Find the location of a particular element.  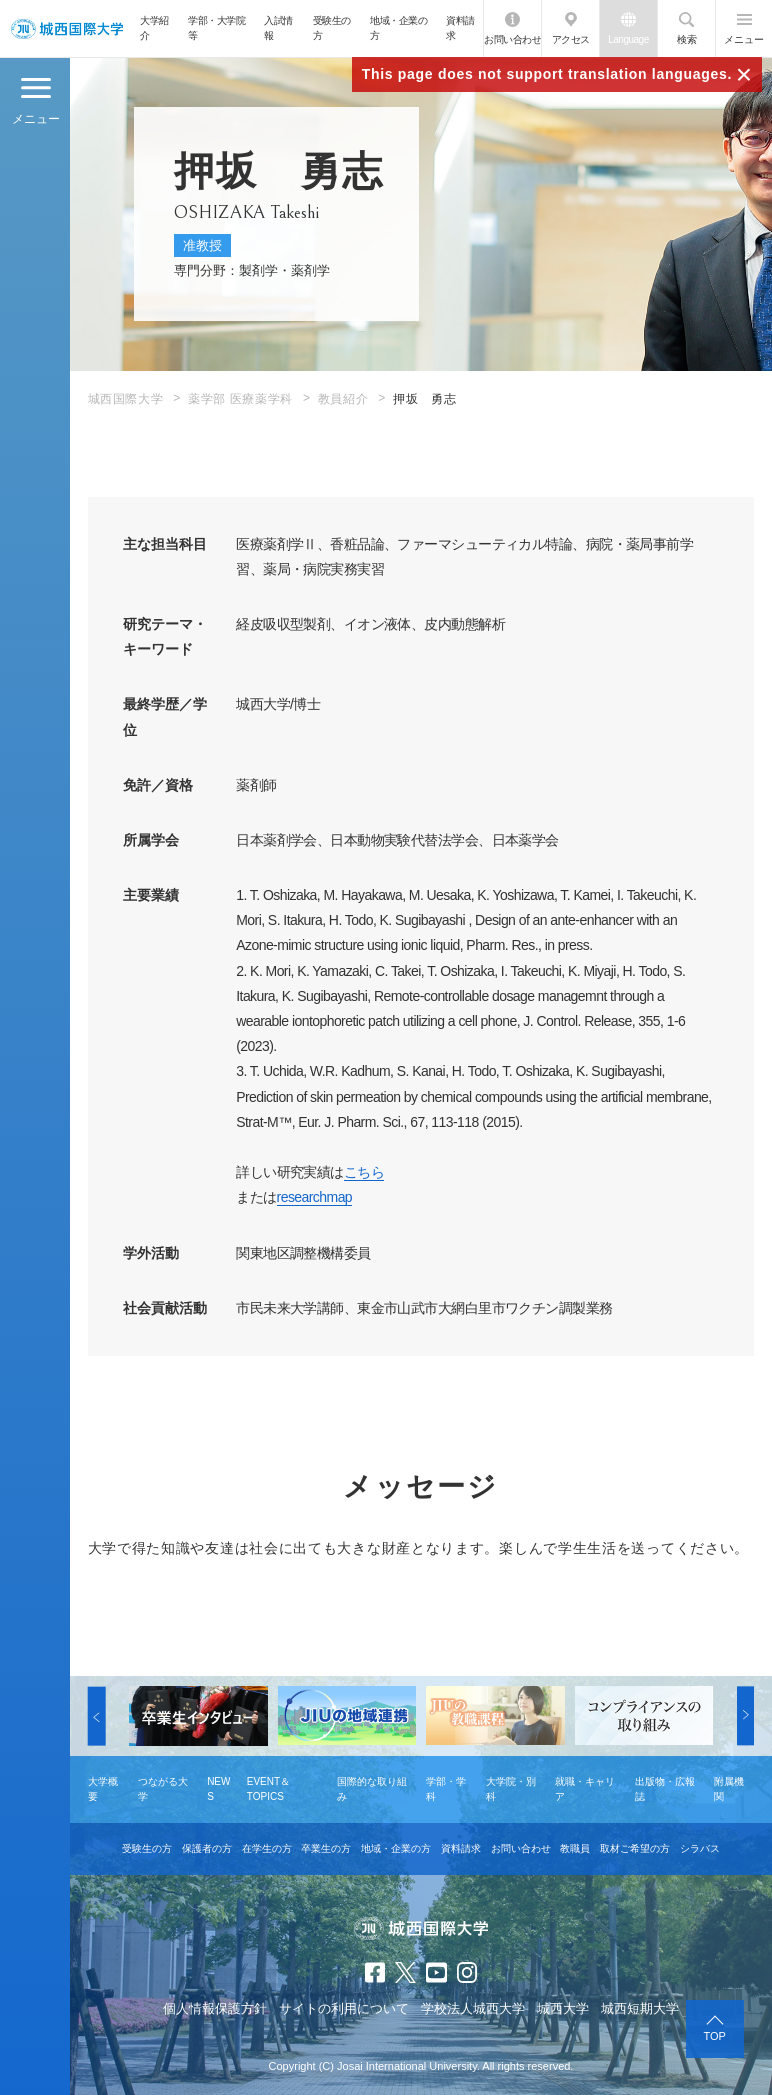

EVENT＆TOPICS is located at coordinates (268, 1789).